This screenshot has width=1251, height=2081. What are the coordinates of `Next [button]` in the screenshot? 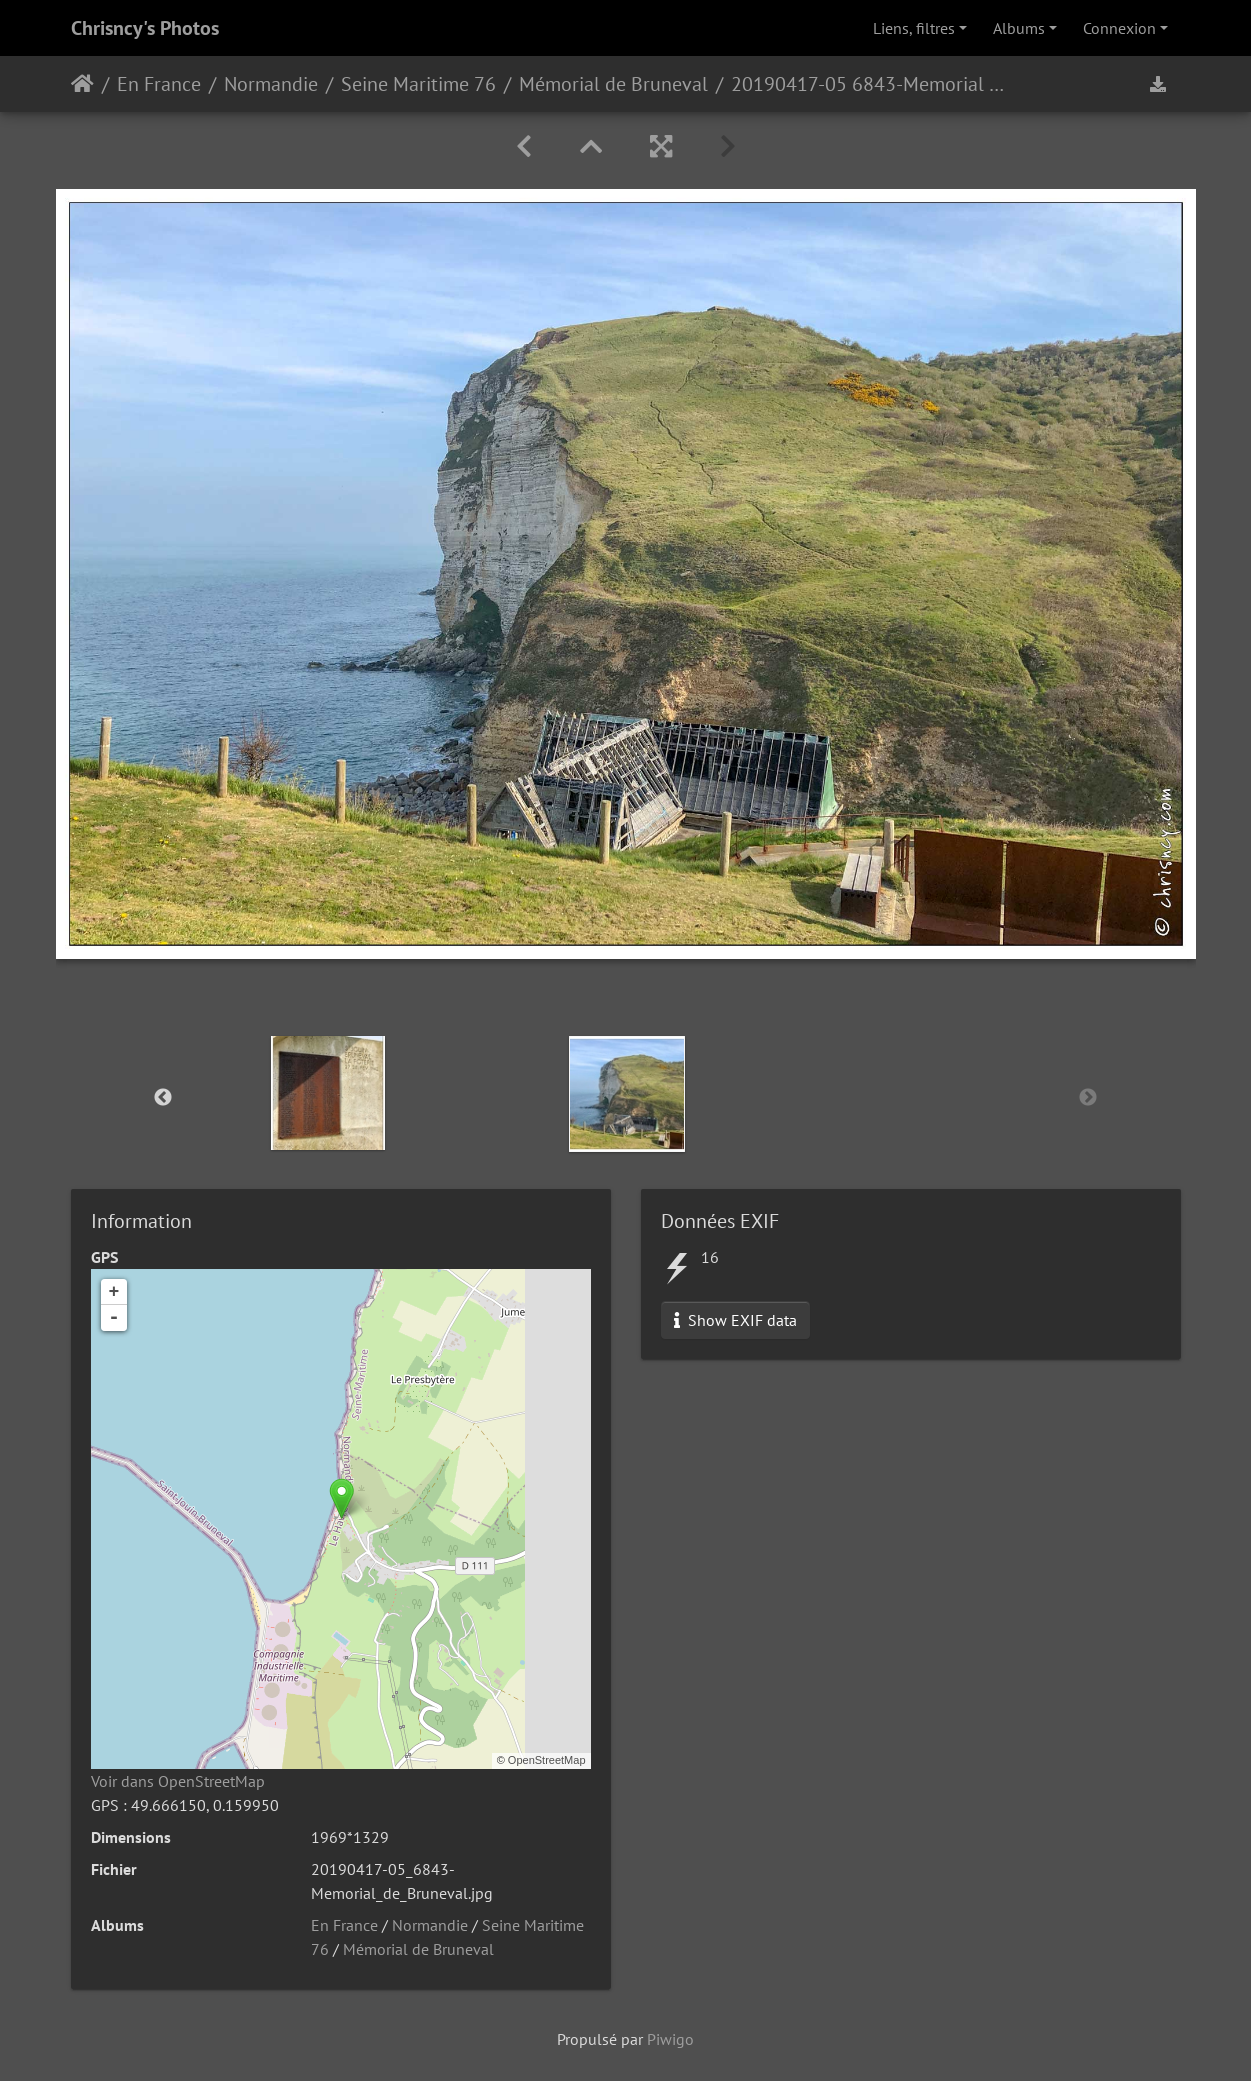 It's located at (1088, 1098).